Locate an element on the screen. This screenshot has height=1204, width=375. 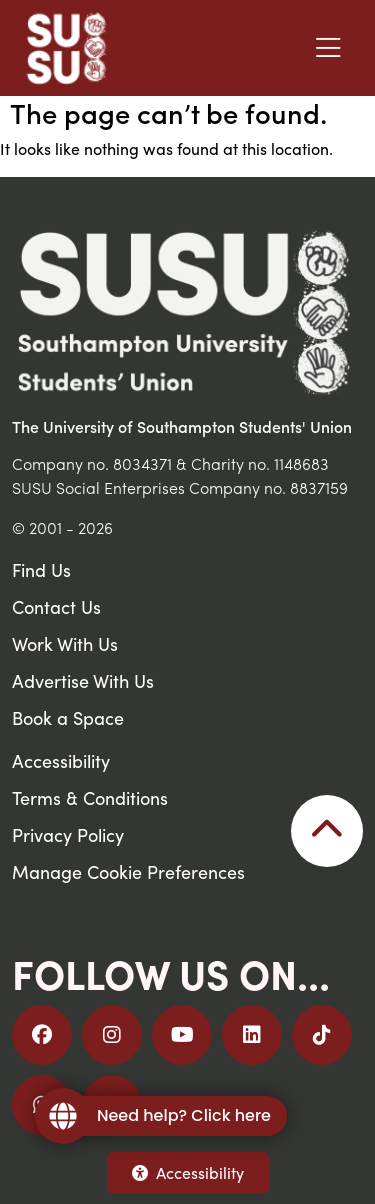
Privacy Policy is located at coordinates (68, 834).